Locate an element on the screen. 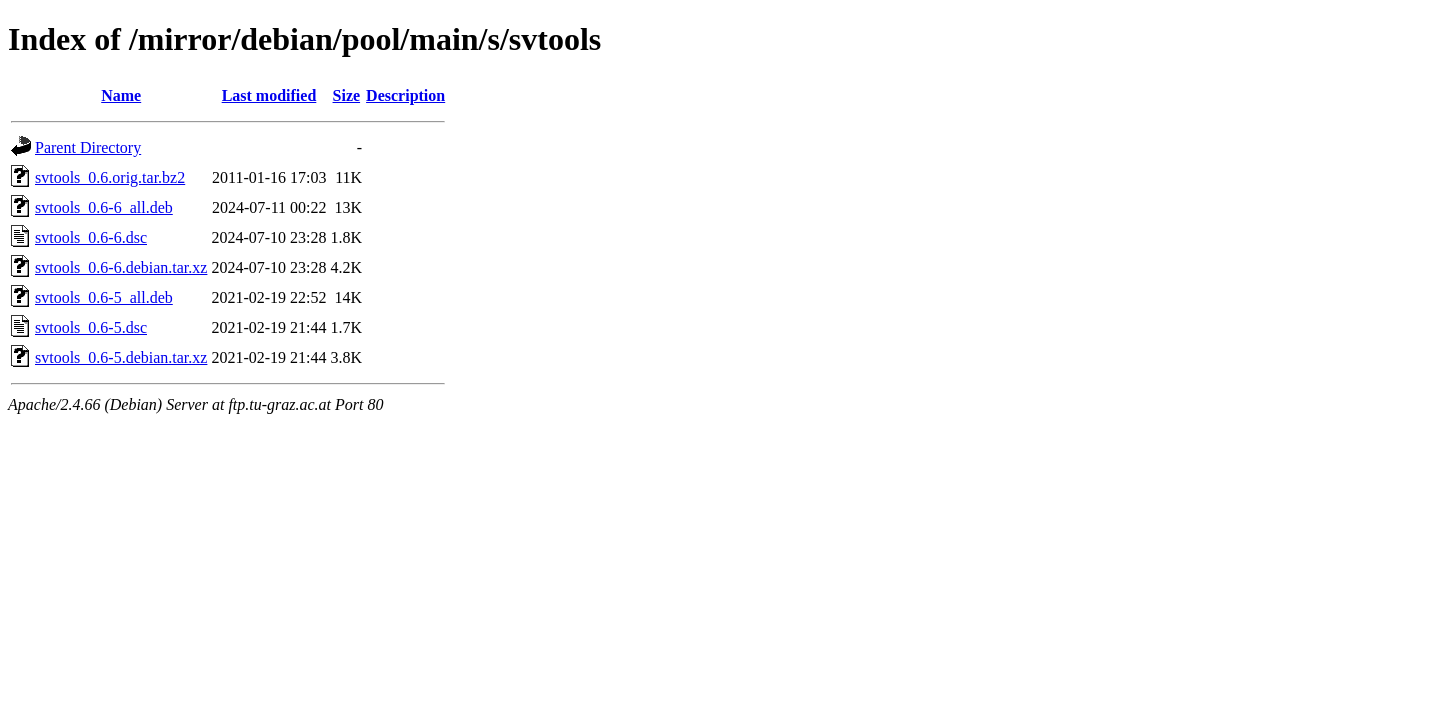 This screenshot has height=720, width=1440. svtools_0.6-6.dsc is located at coordinates (91, 237).